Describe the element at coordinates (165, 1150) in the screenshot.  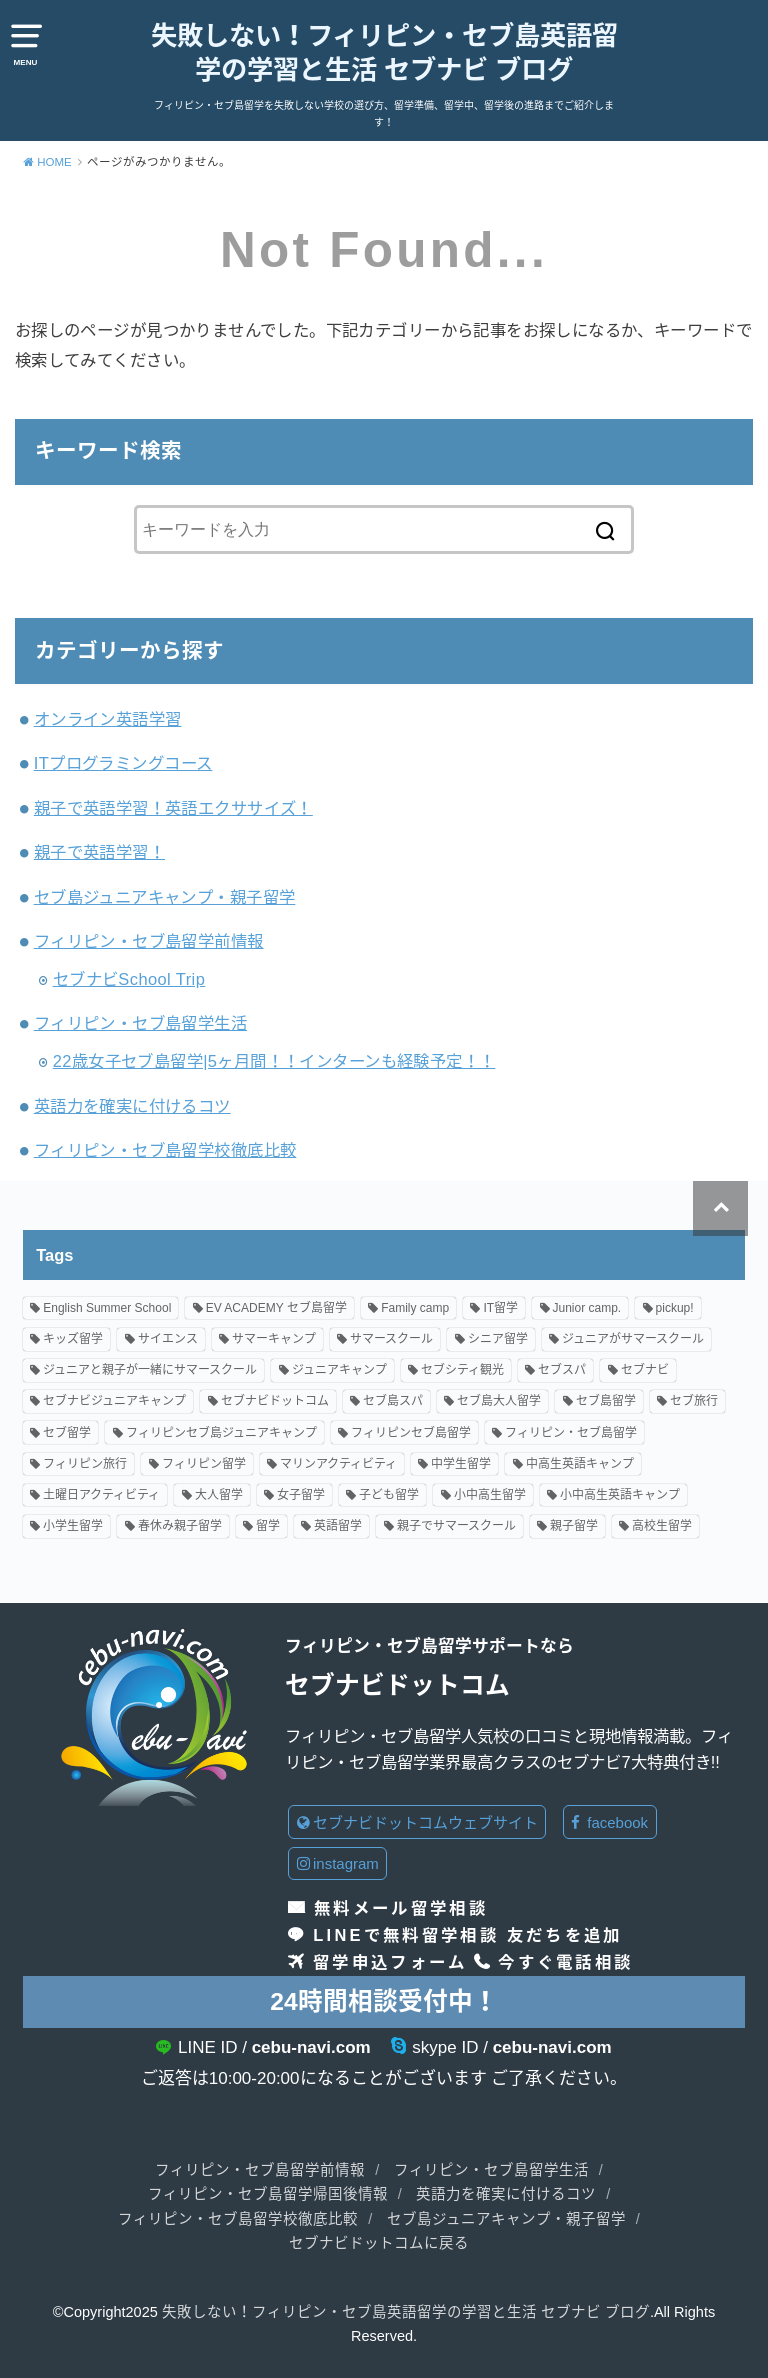
I see `フィリピン・セブ島留学校徹底比較` at that location.